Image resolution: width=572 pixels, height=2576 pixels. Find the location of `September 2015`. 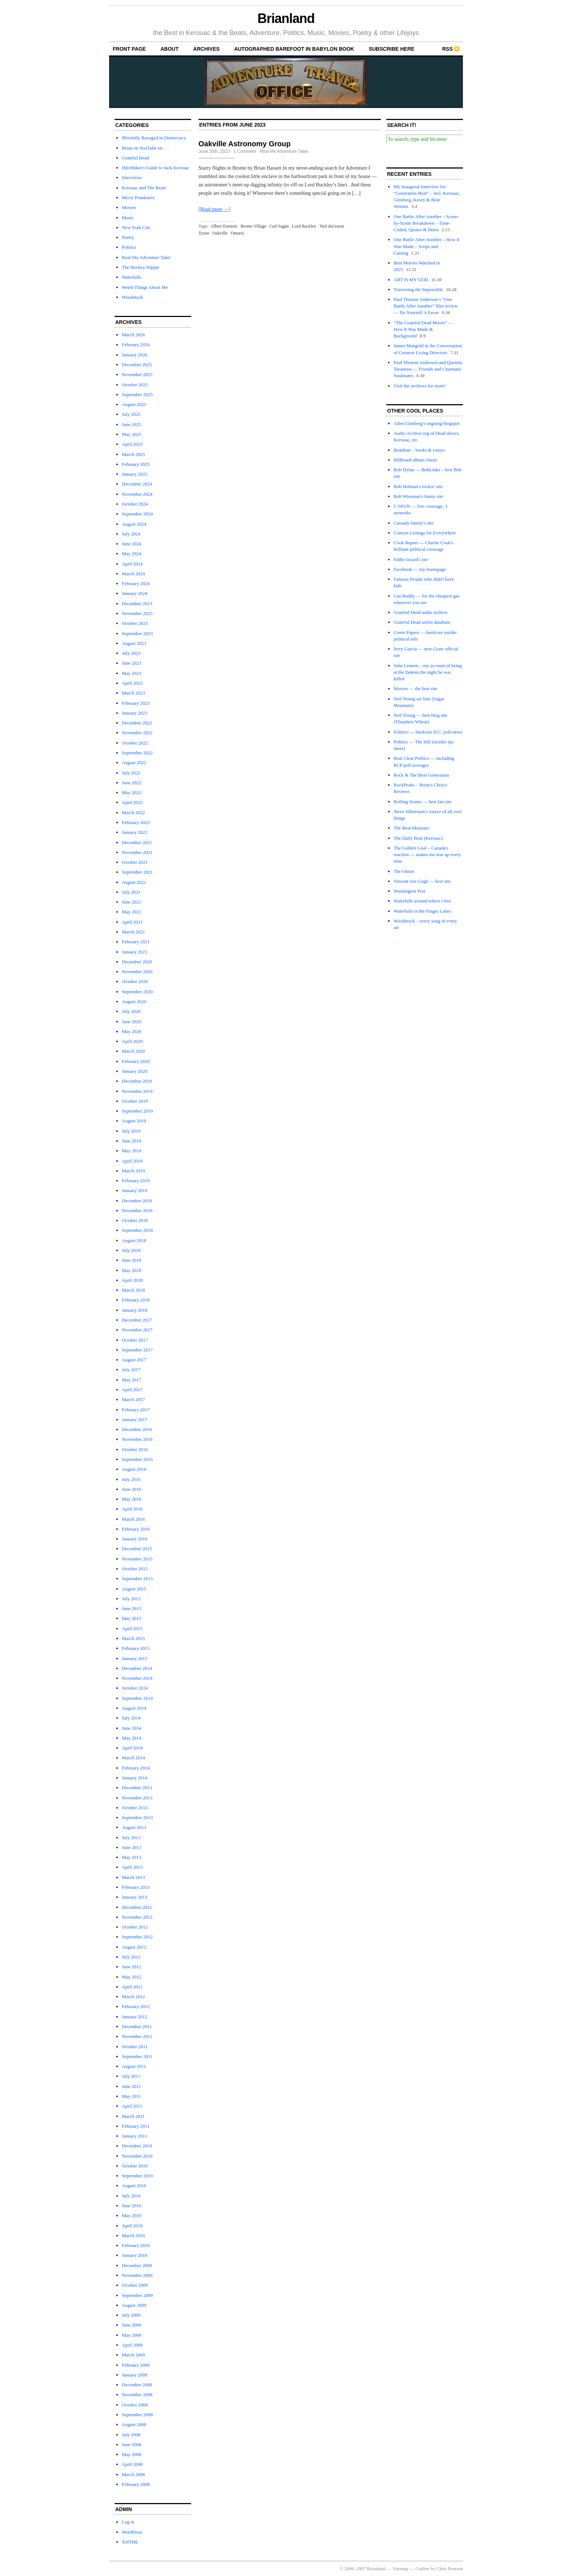

September 2015 is located at coordinates (137, 1578).